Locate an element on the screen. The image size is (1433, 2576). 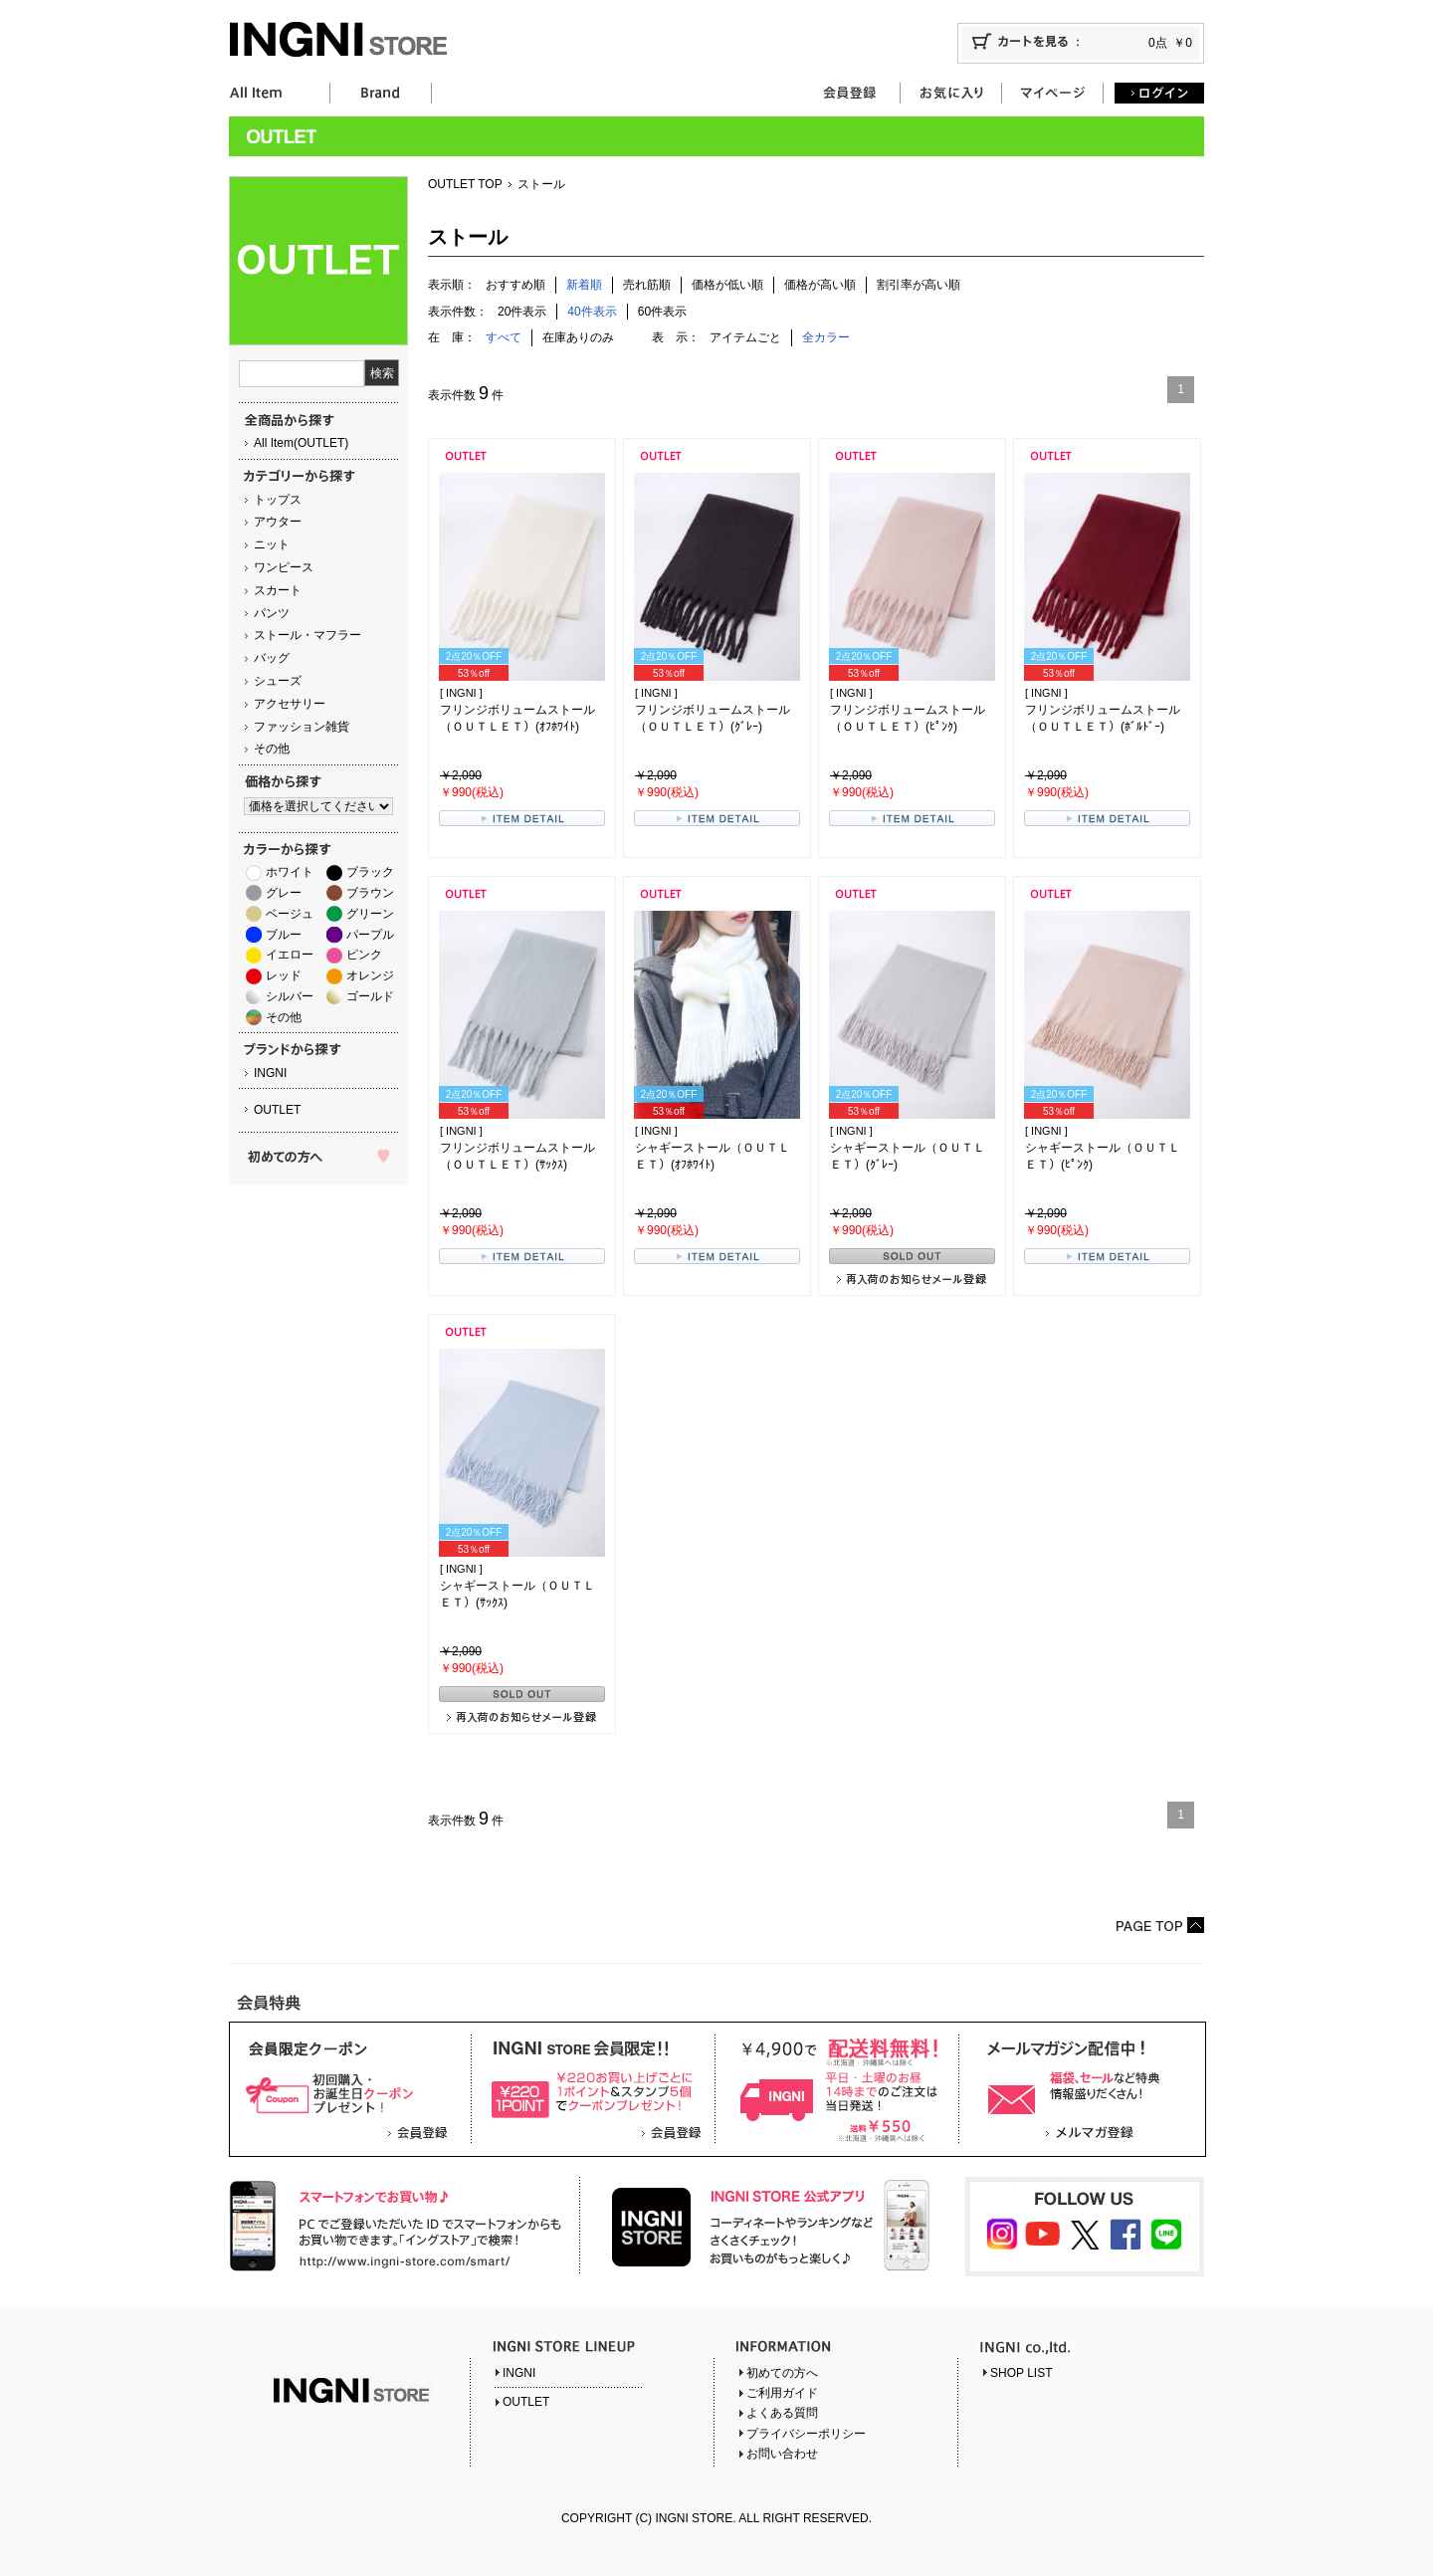
グリーン is located at coordinates (370, 914).